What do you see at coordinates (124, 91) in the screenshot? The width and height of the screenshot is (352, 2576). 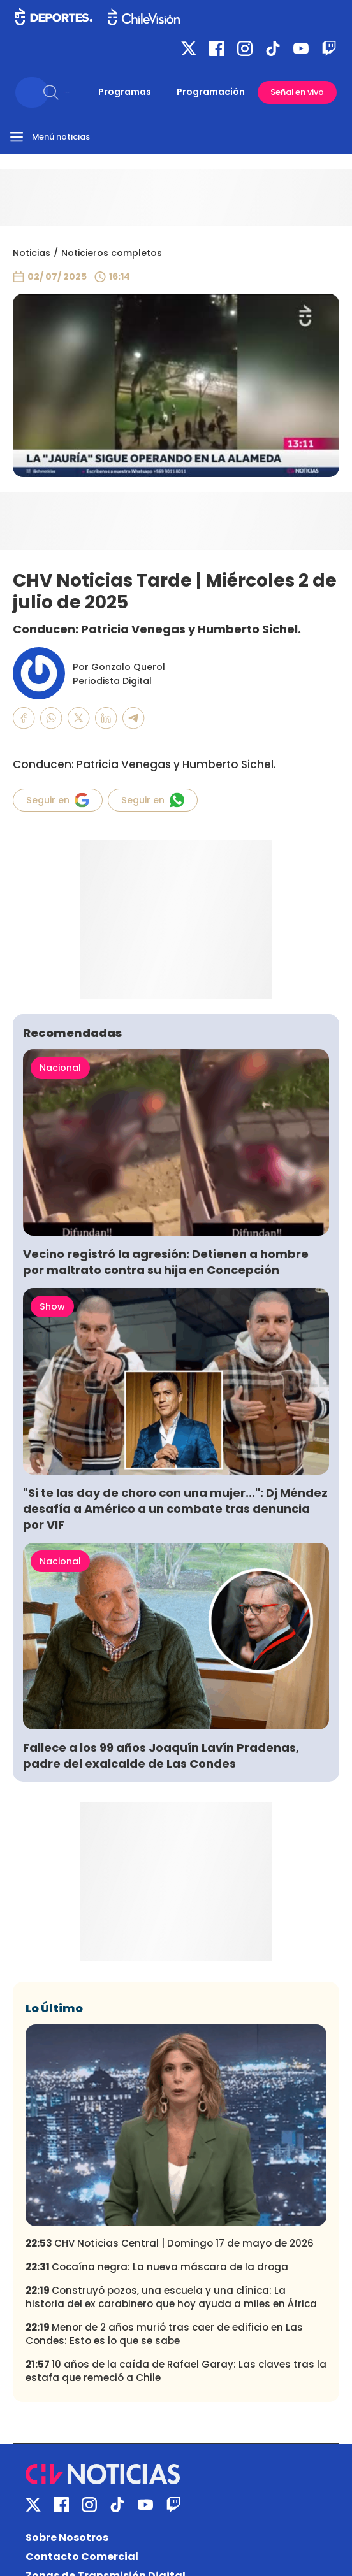 I see `Programas` at bounding box center [124, 91].